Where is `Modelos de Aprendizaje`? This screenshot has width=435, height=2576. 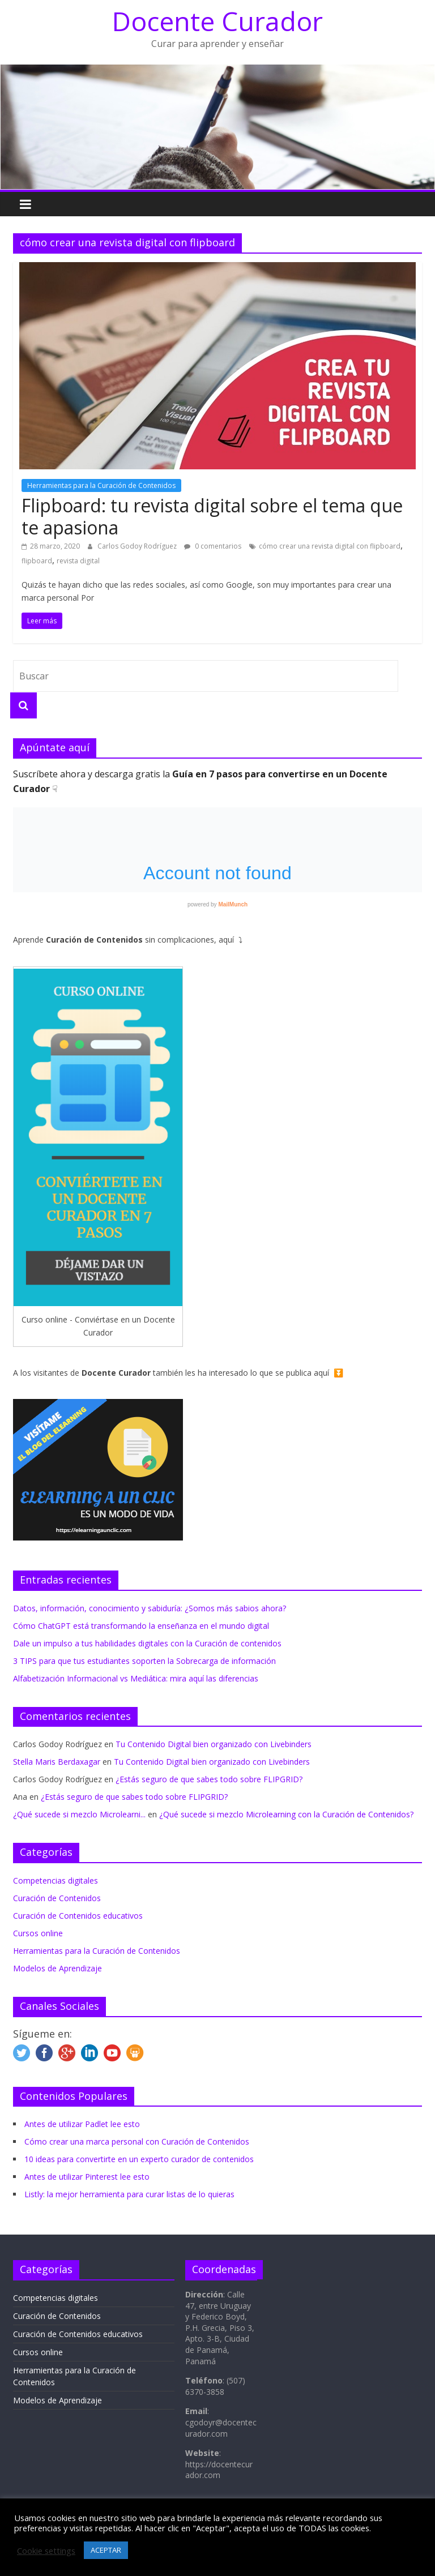 Modelos de Aprendizaje is located at coordinates (57, 1968).